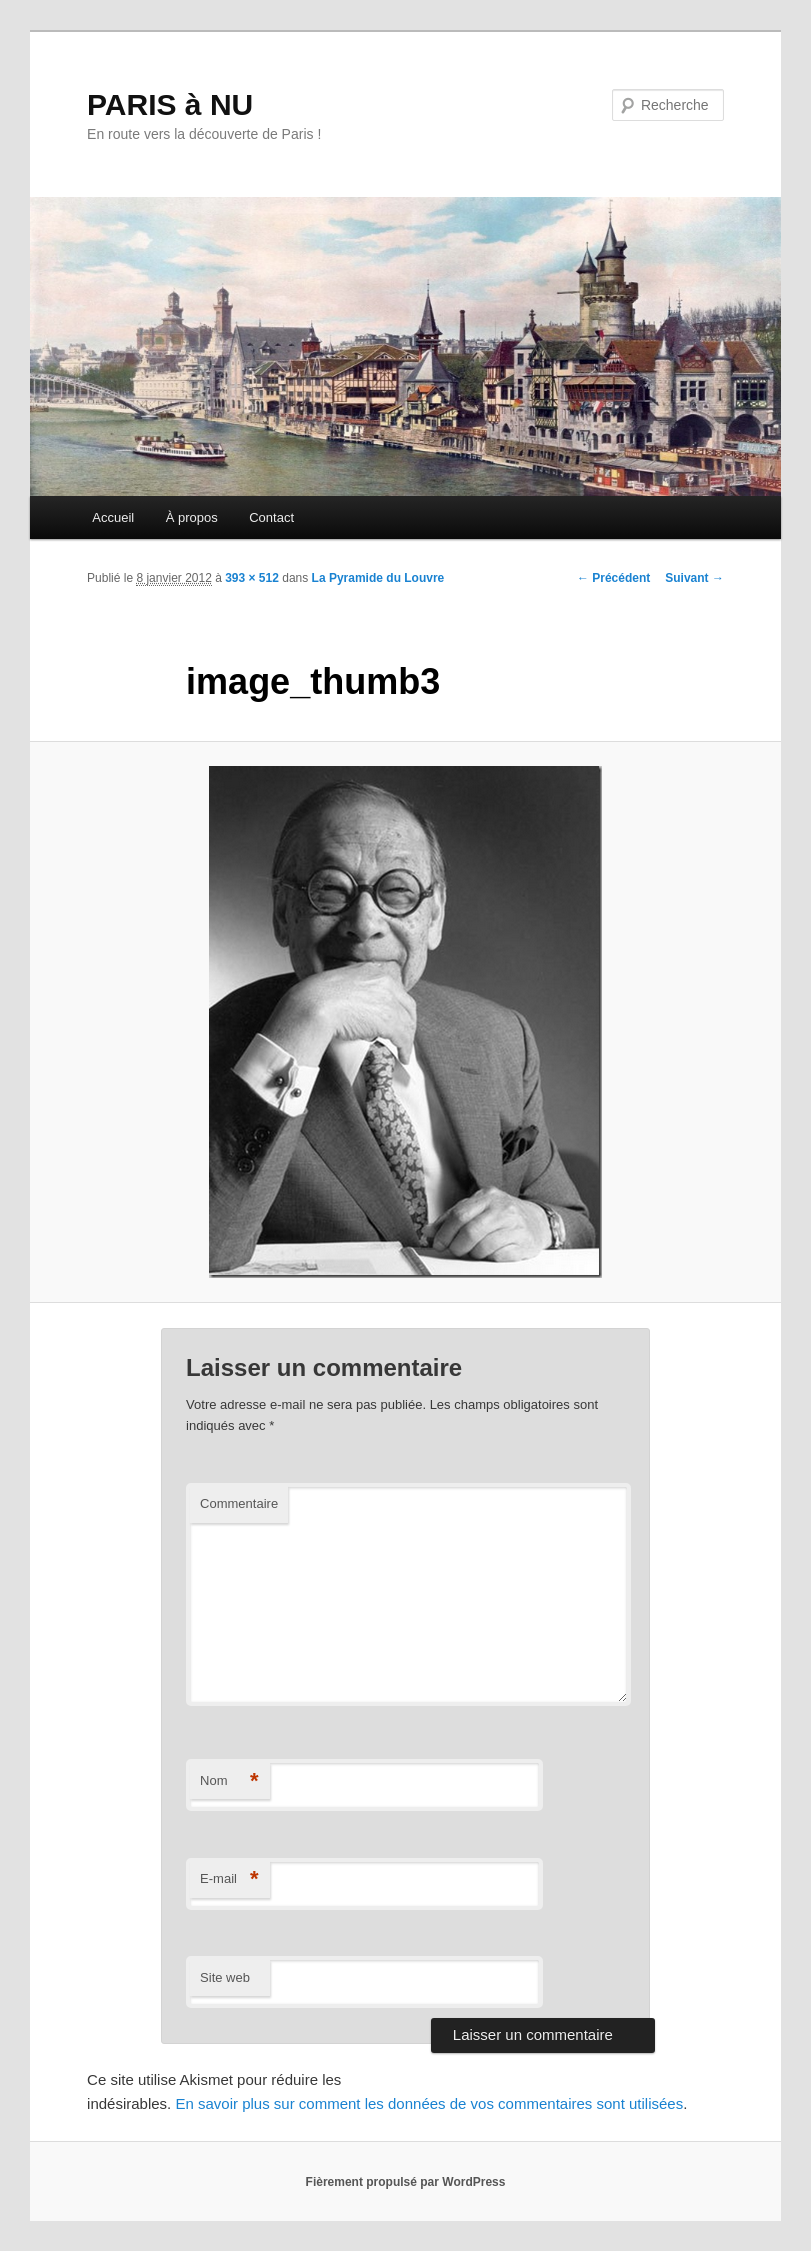 Image resolution: width=811 pixels, height=2251 pixels. Describe the element at coordinates (225, 1977) in the screenshot. I see `Site web` at that location.